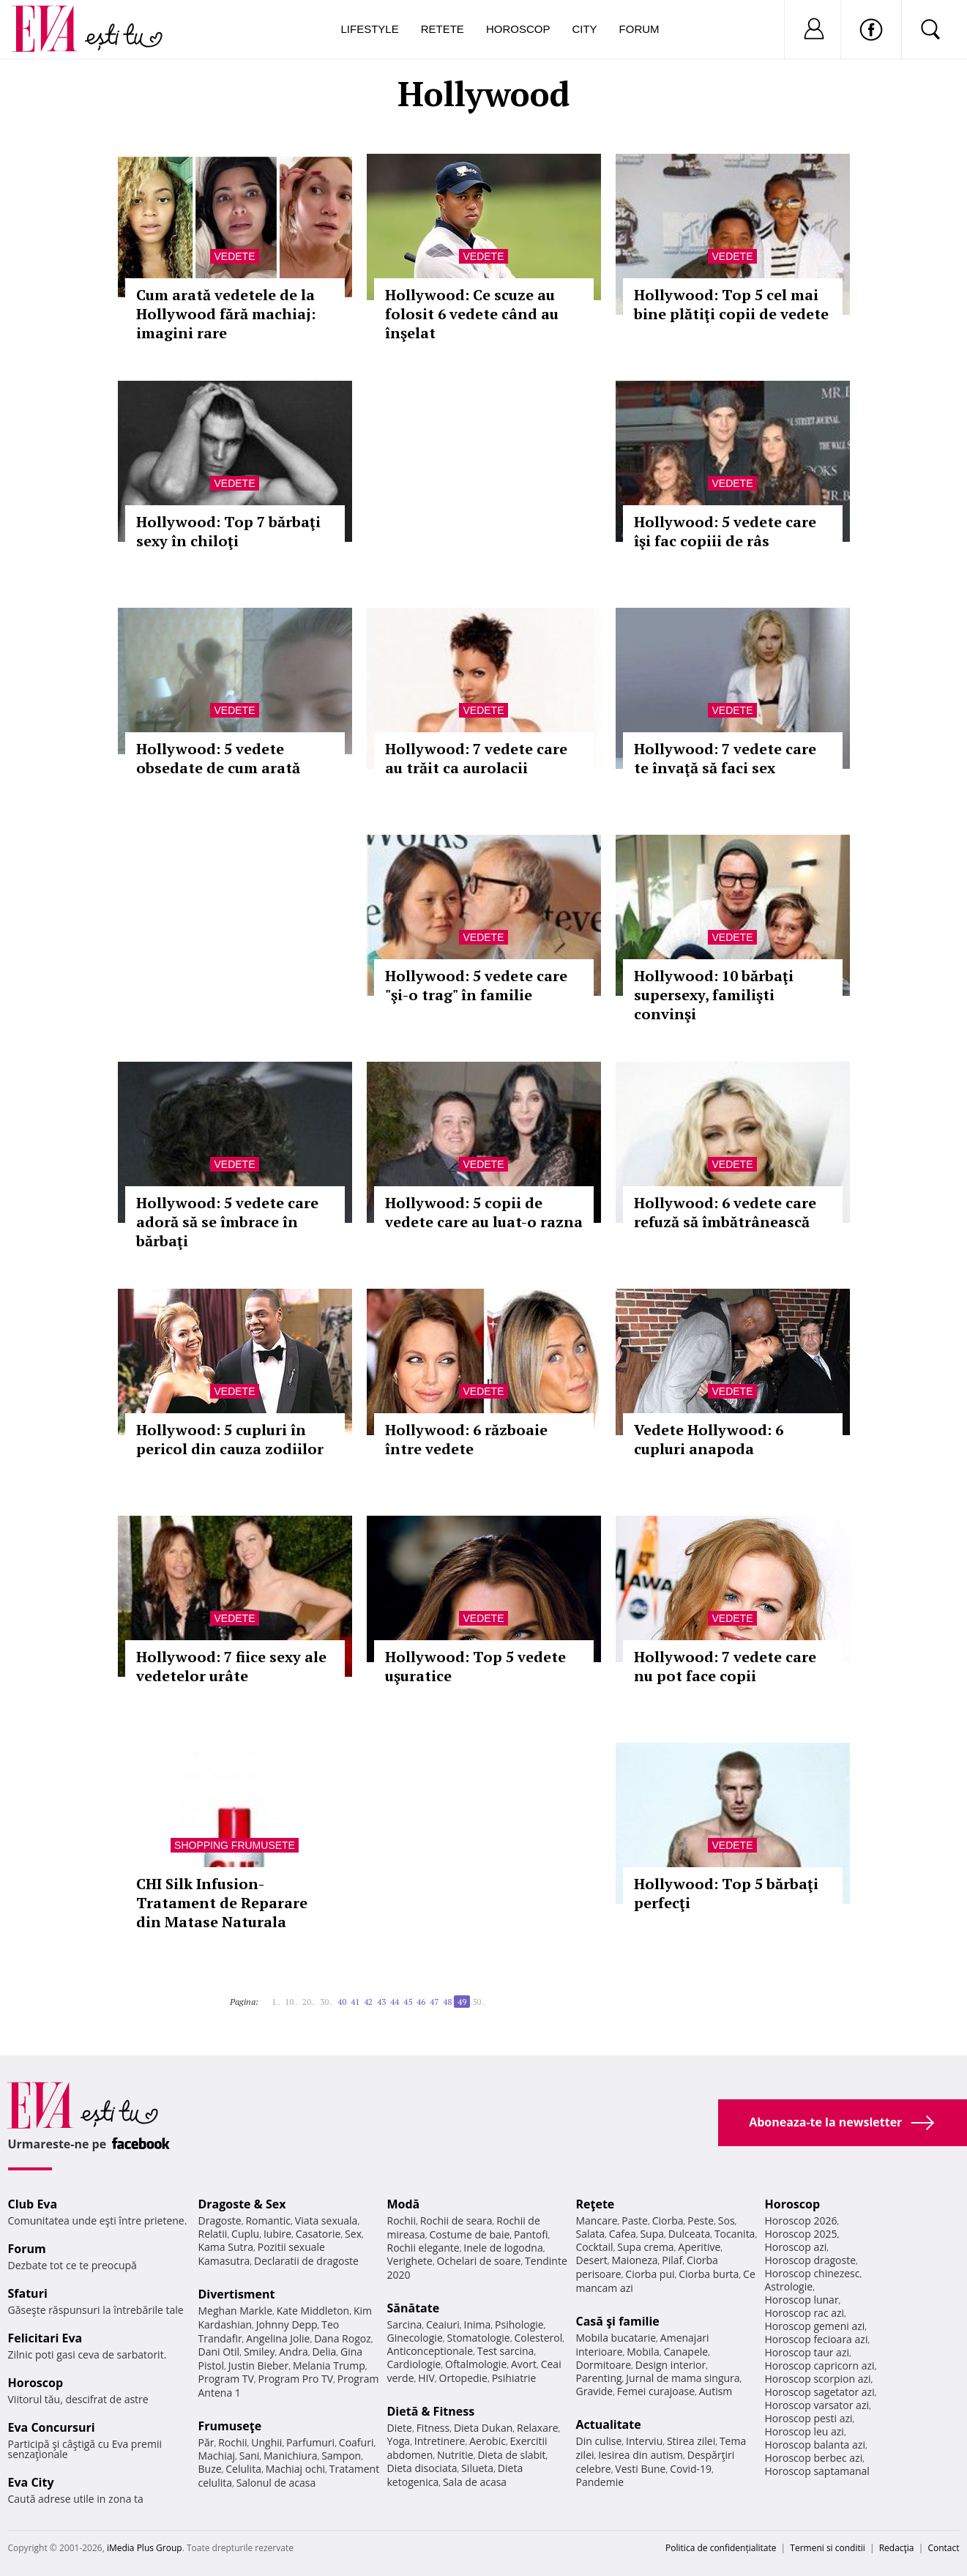  Describe the element at coordinates (234, 256) in the screenshot. I see `Vedete` at that location.